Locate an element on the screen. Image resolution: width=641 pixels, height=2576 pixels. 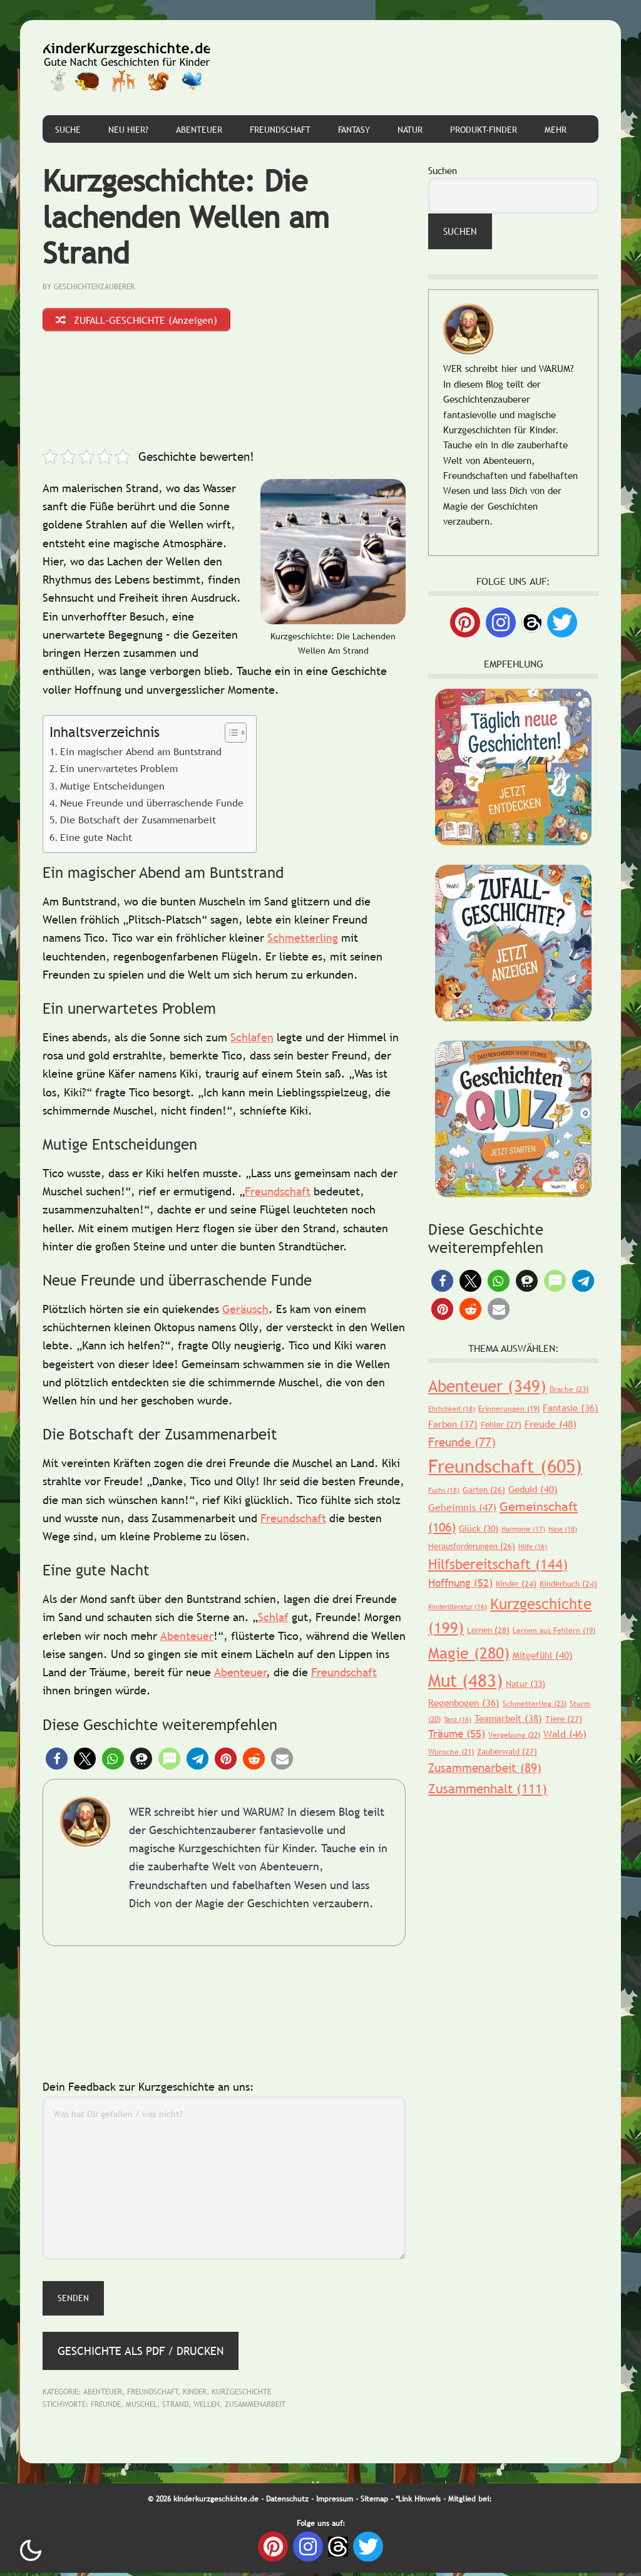
Geheimnis [Geheimnis (47 Einträge)] is located at coordinates (462, 1507).